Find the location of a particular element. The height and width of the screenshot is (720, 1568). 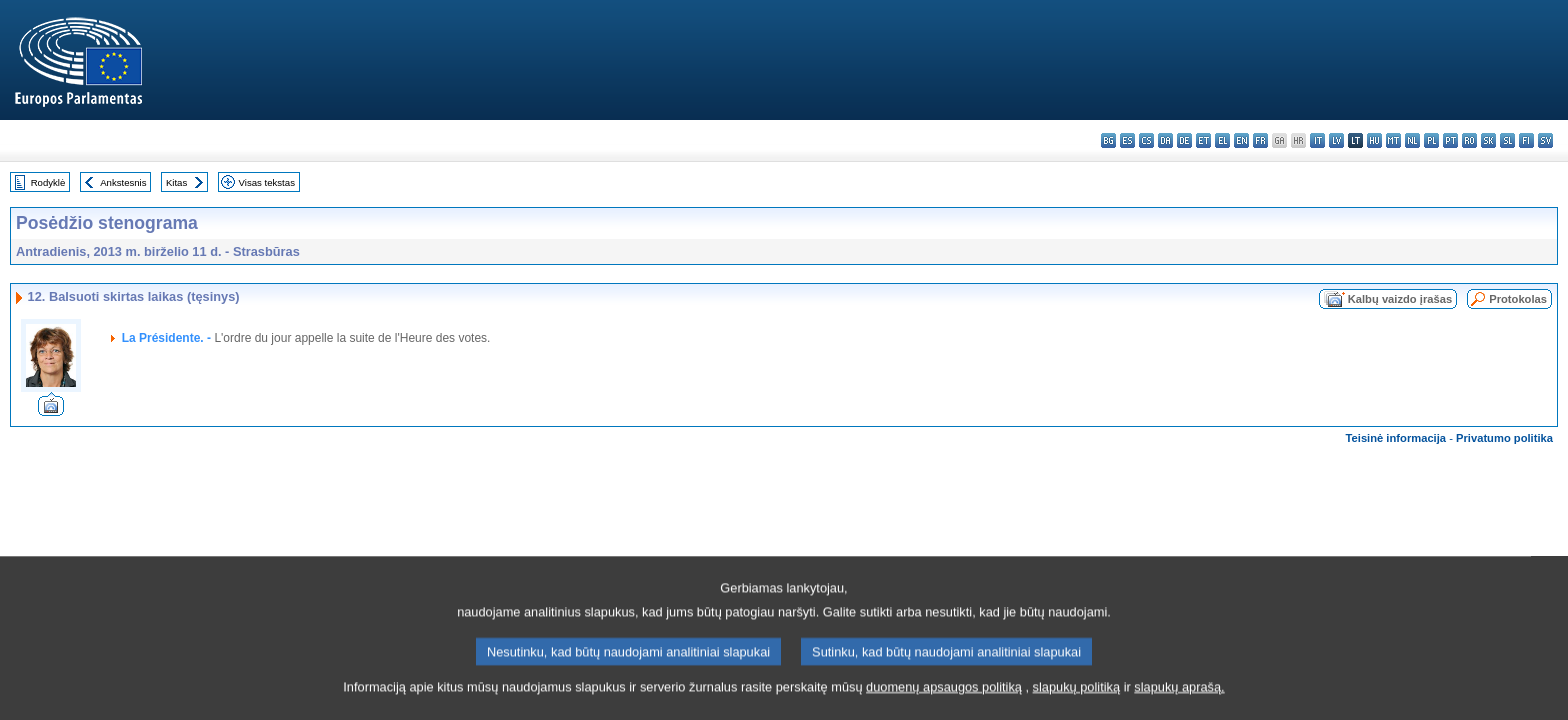

mt - Malti is located at coordinates (1393, 140).